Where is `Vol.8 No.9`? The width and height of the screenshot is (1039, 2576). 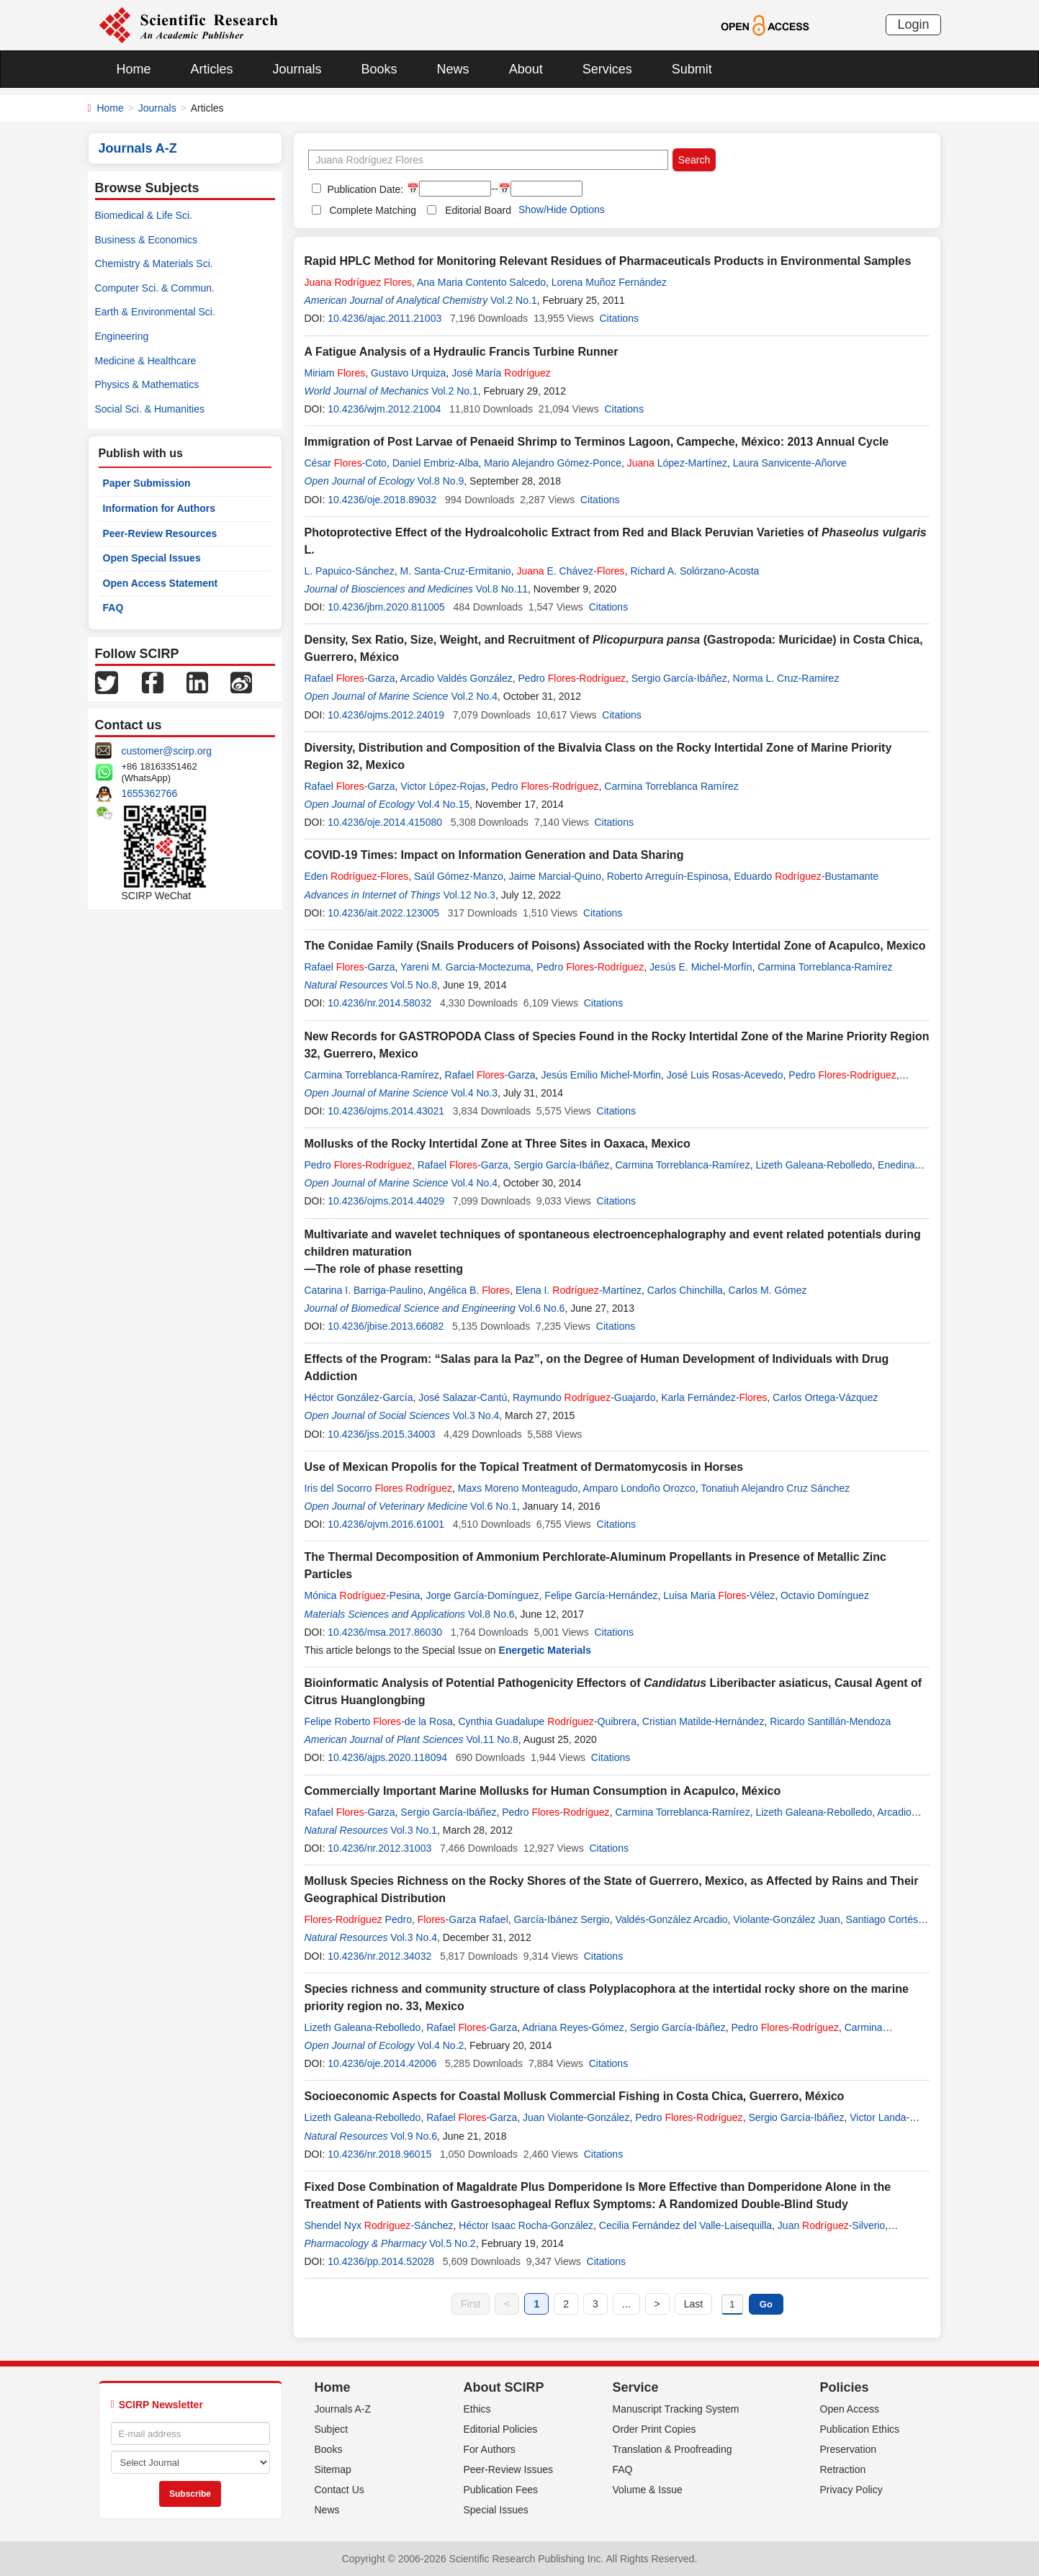
Vol.8 No.9 is located at coordinates (441, 481).